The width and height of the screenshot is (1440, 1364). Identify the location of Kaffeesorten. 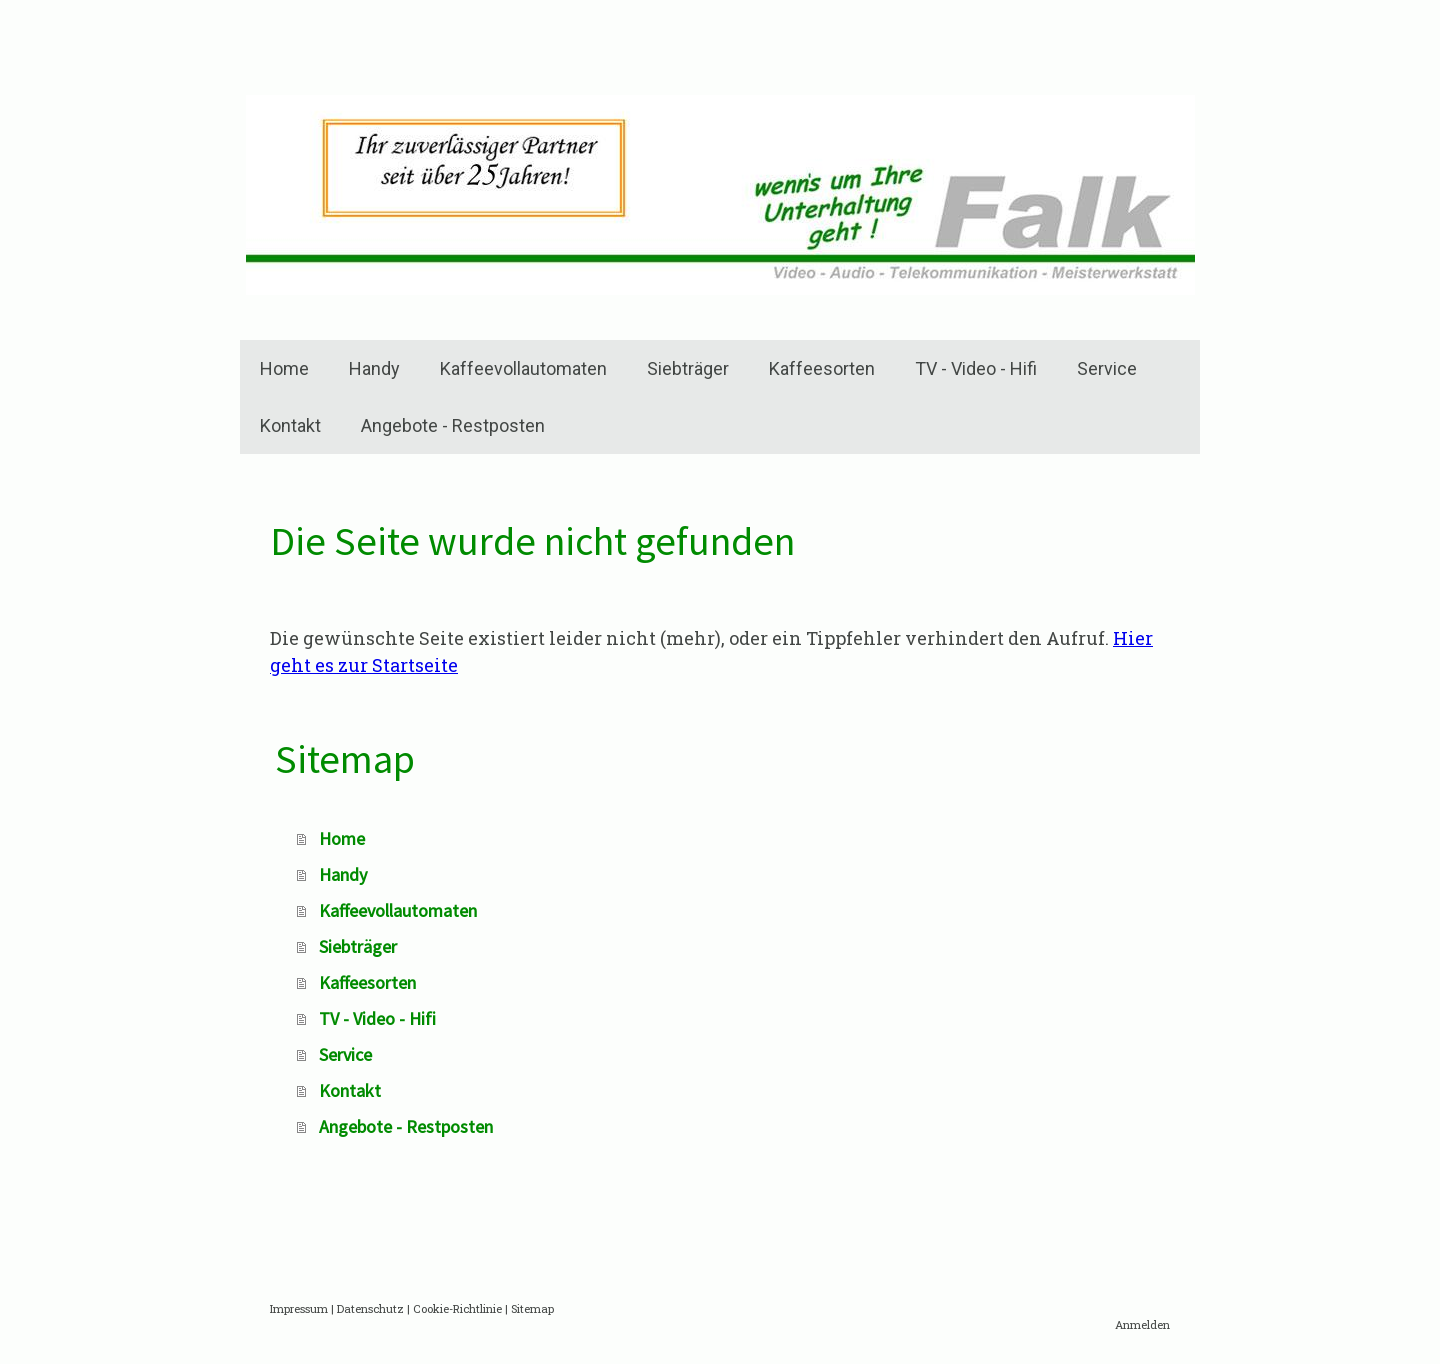
(822, 368).